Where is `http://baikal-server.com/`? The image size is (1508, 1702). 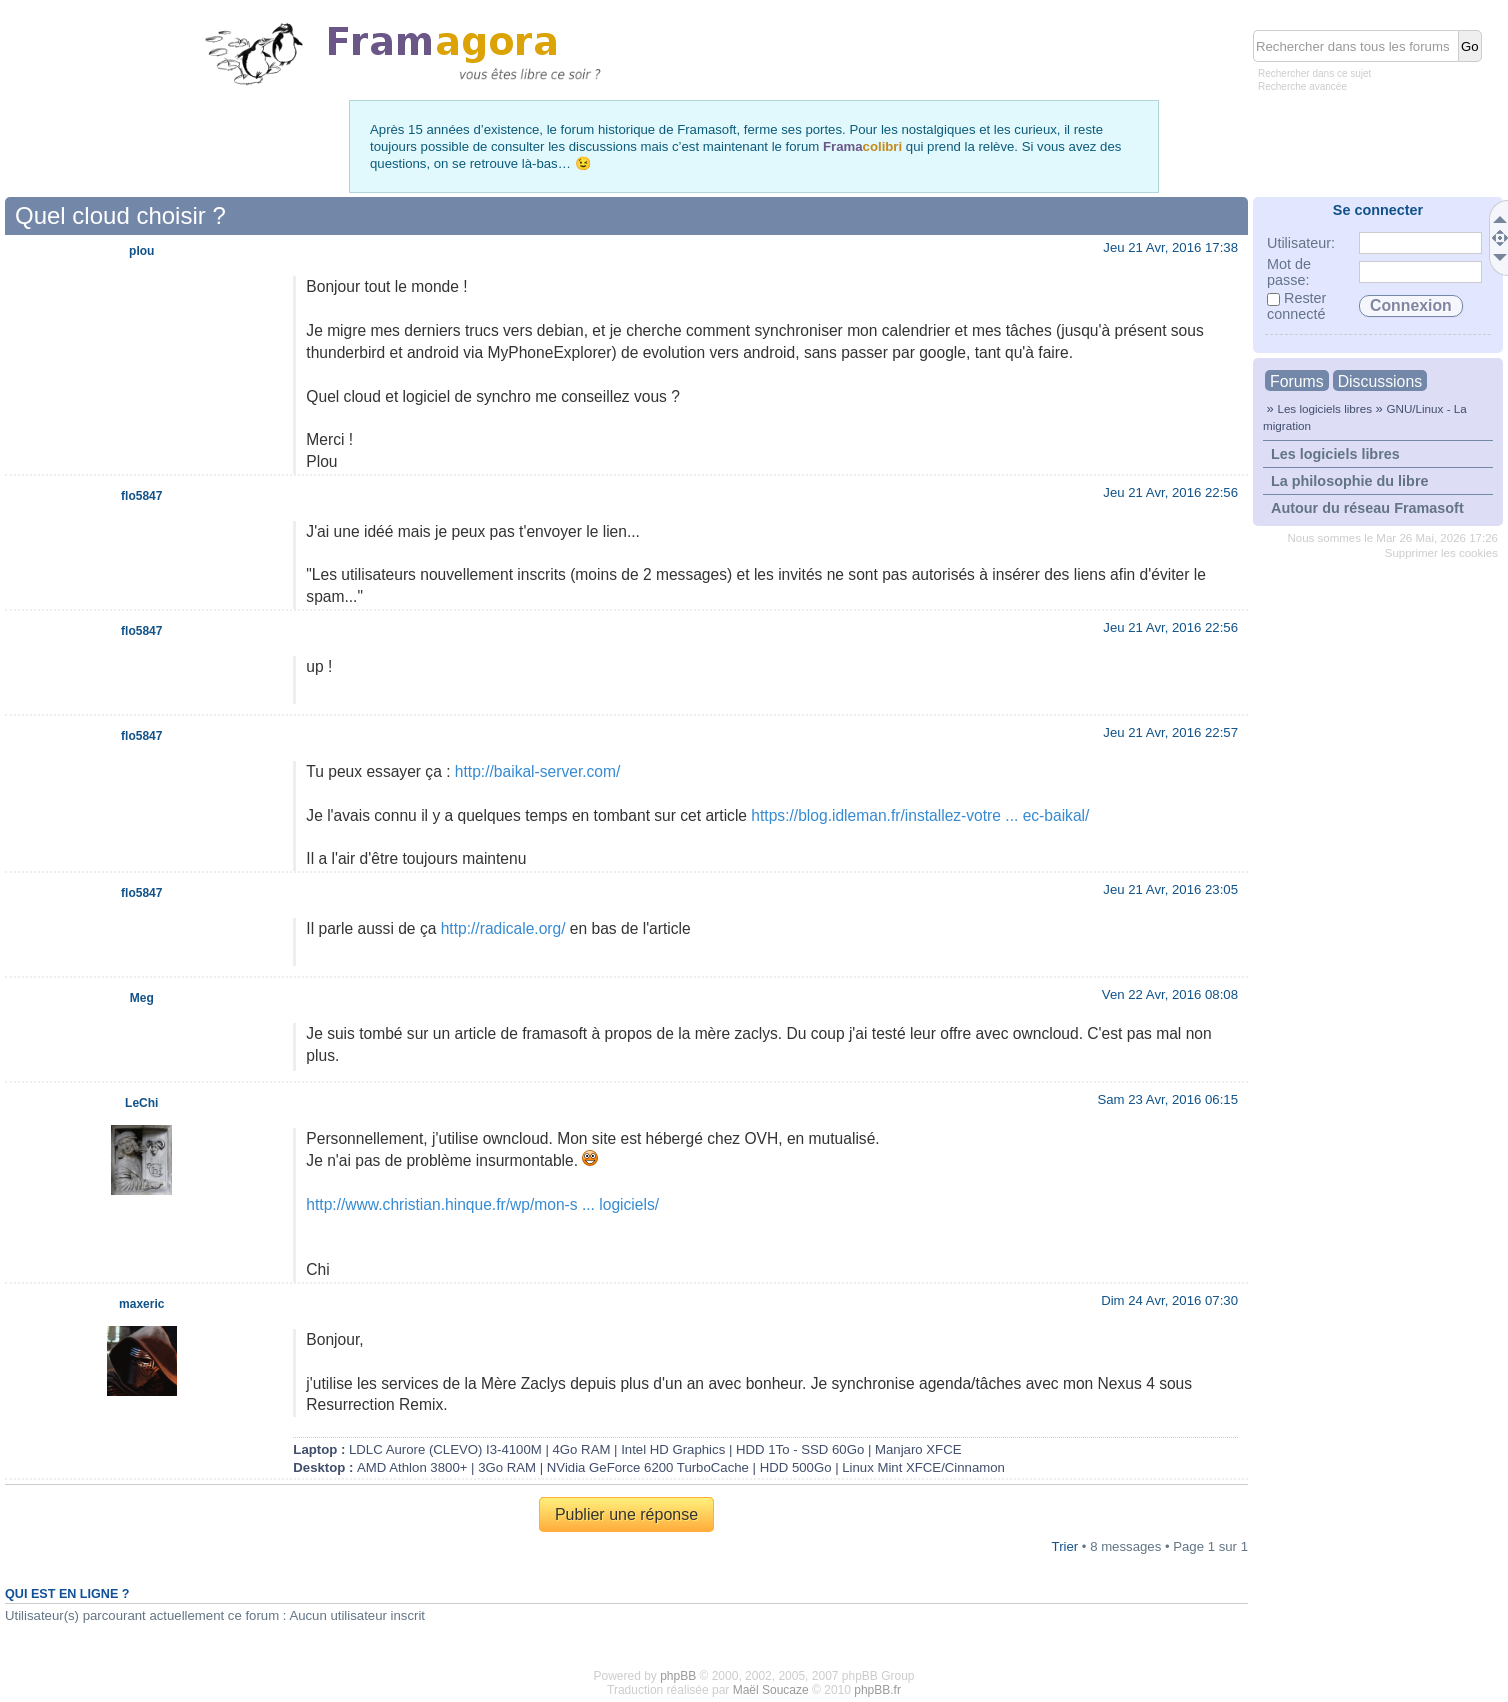
http://baikal-server.com/ is located at coordinates (538, 771).